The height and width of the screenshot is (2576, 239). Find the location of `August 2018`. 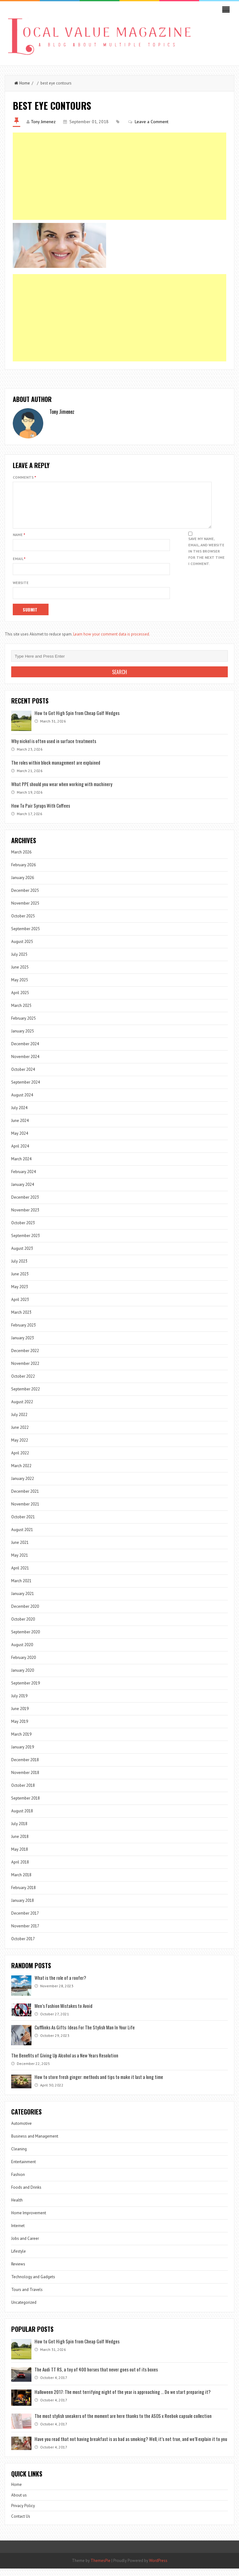

August 2018 is located at coordinates (22, 1818).